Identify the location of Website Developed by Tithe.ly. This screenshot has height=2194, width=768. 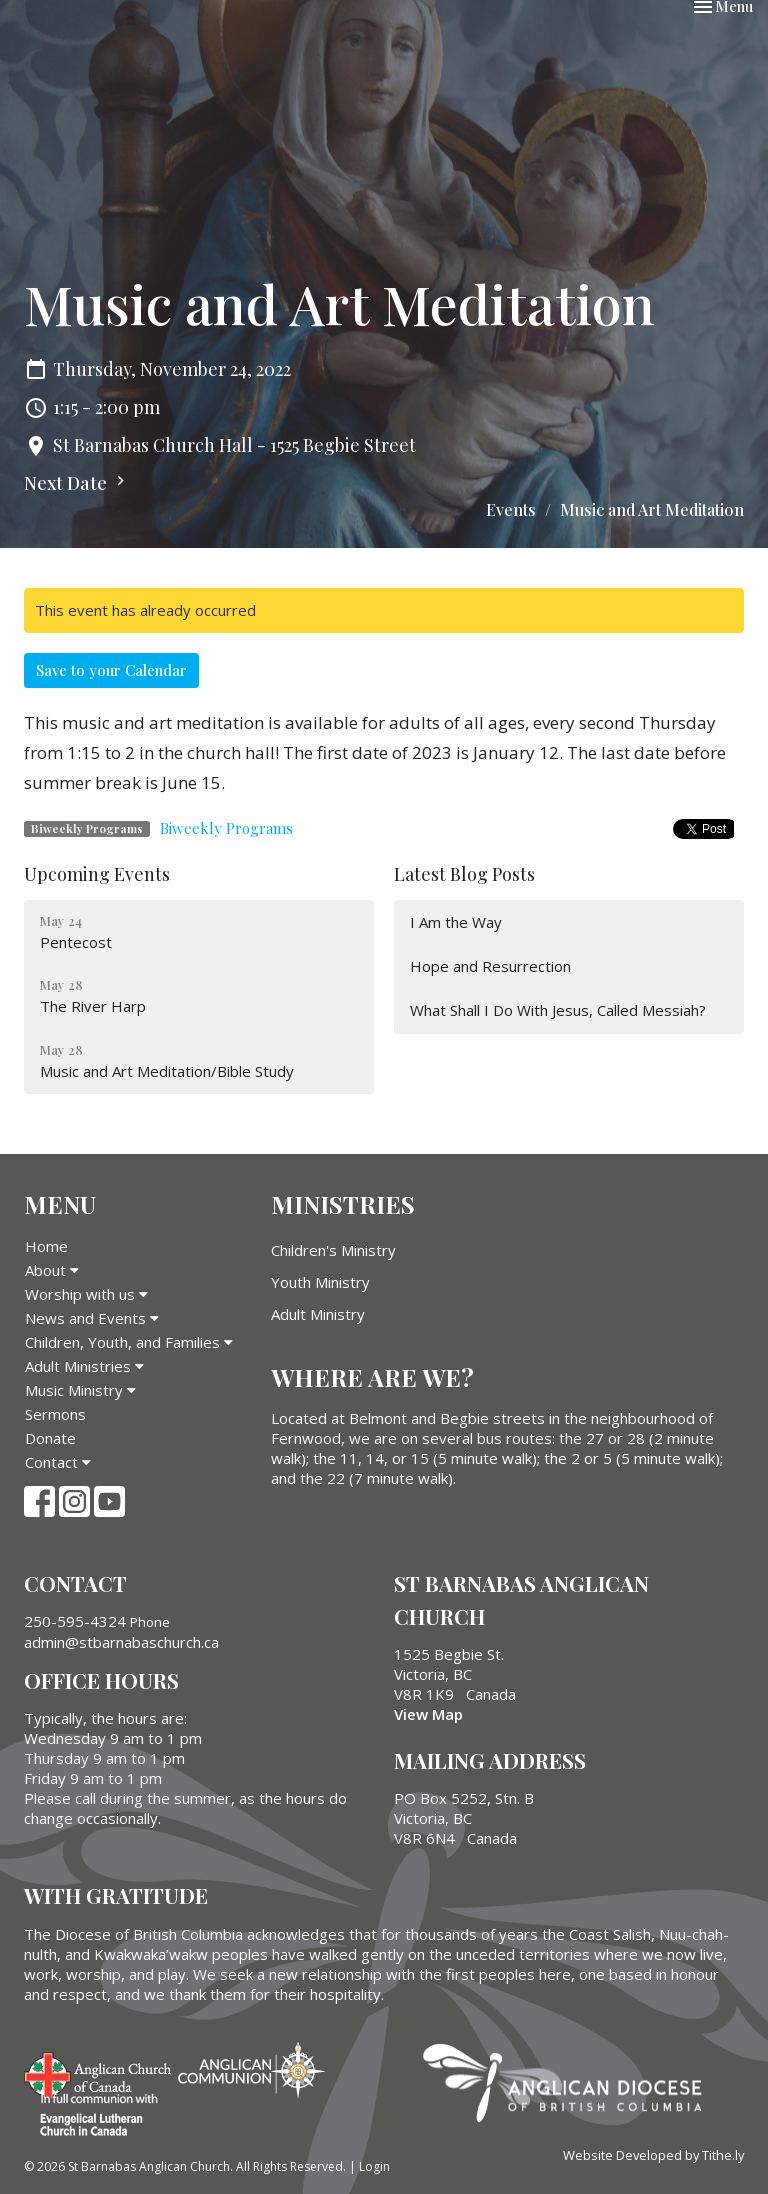
(653, 2155).